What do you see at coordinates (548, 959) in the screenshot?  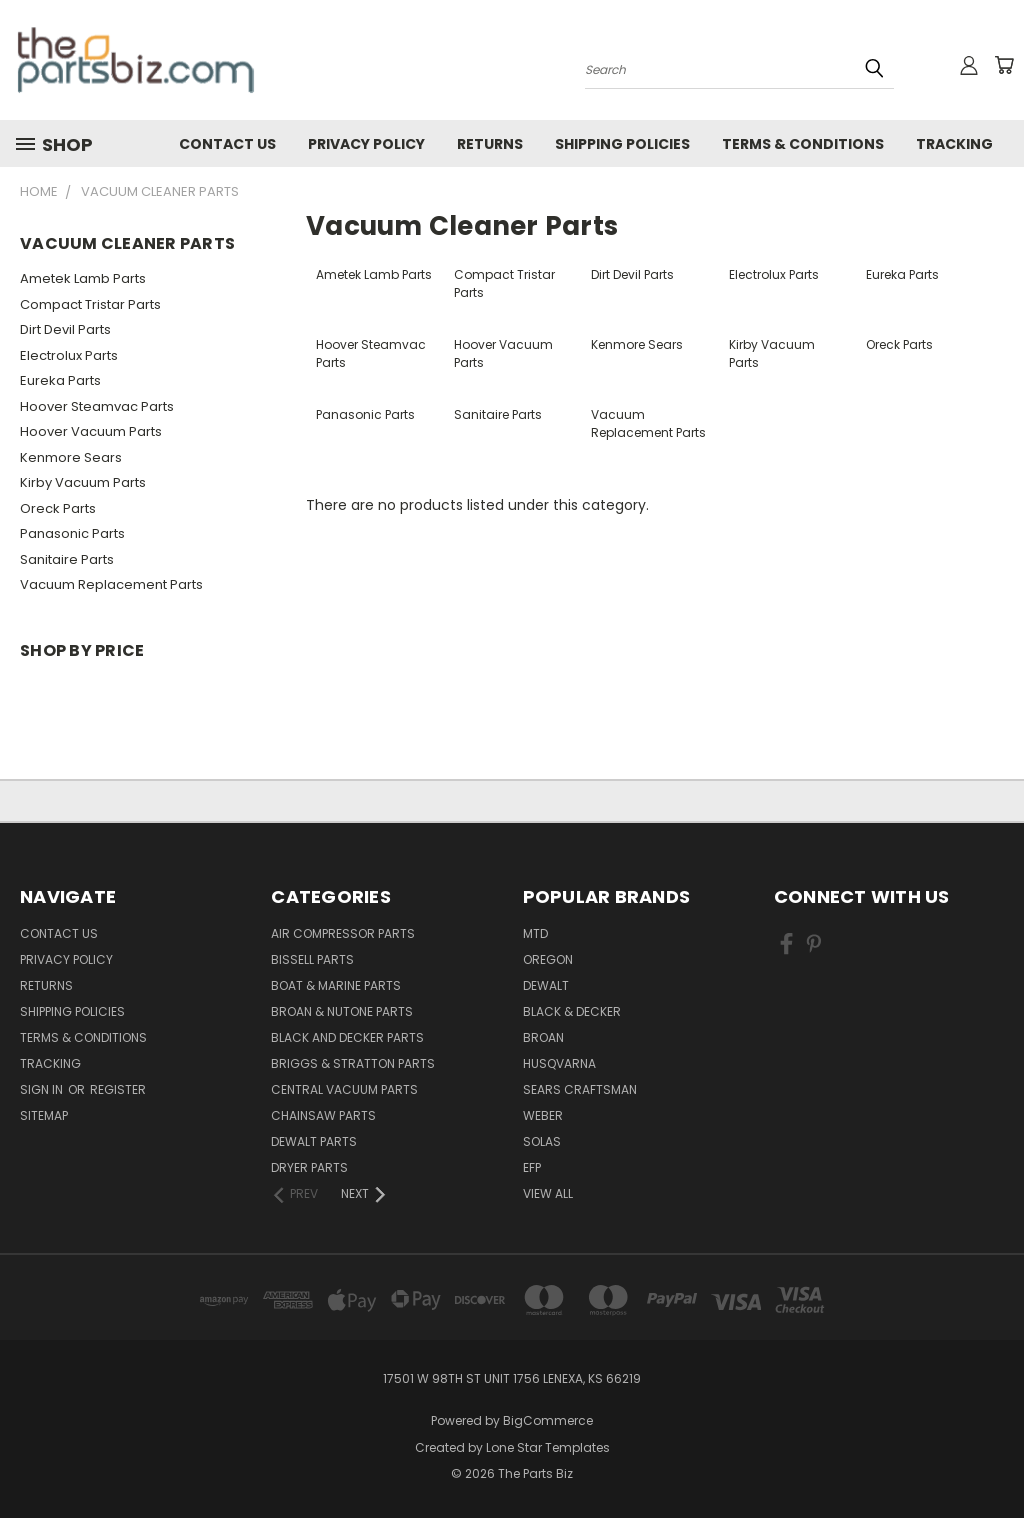 I see `Oregon` at bounding box center [548, 959].